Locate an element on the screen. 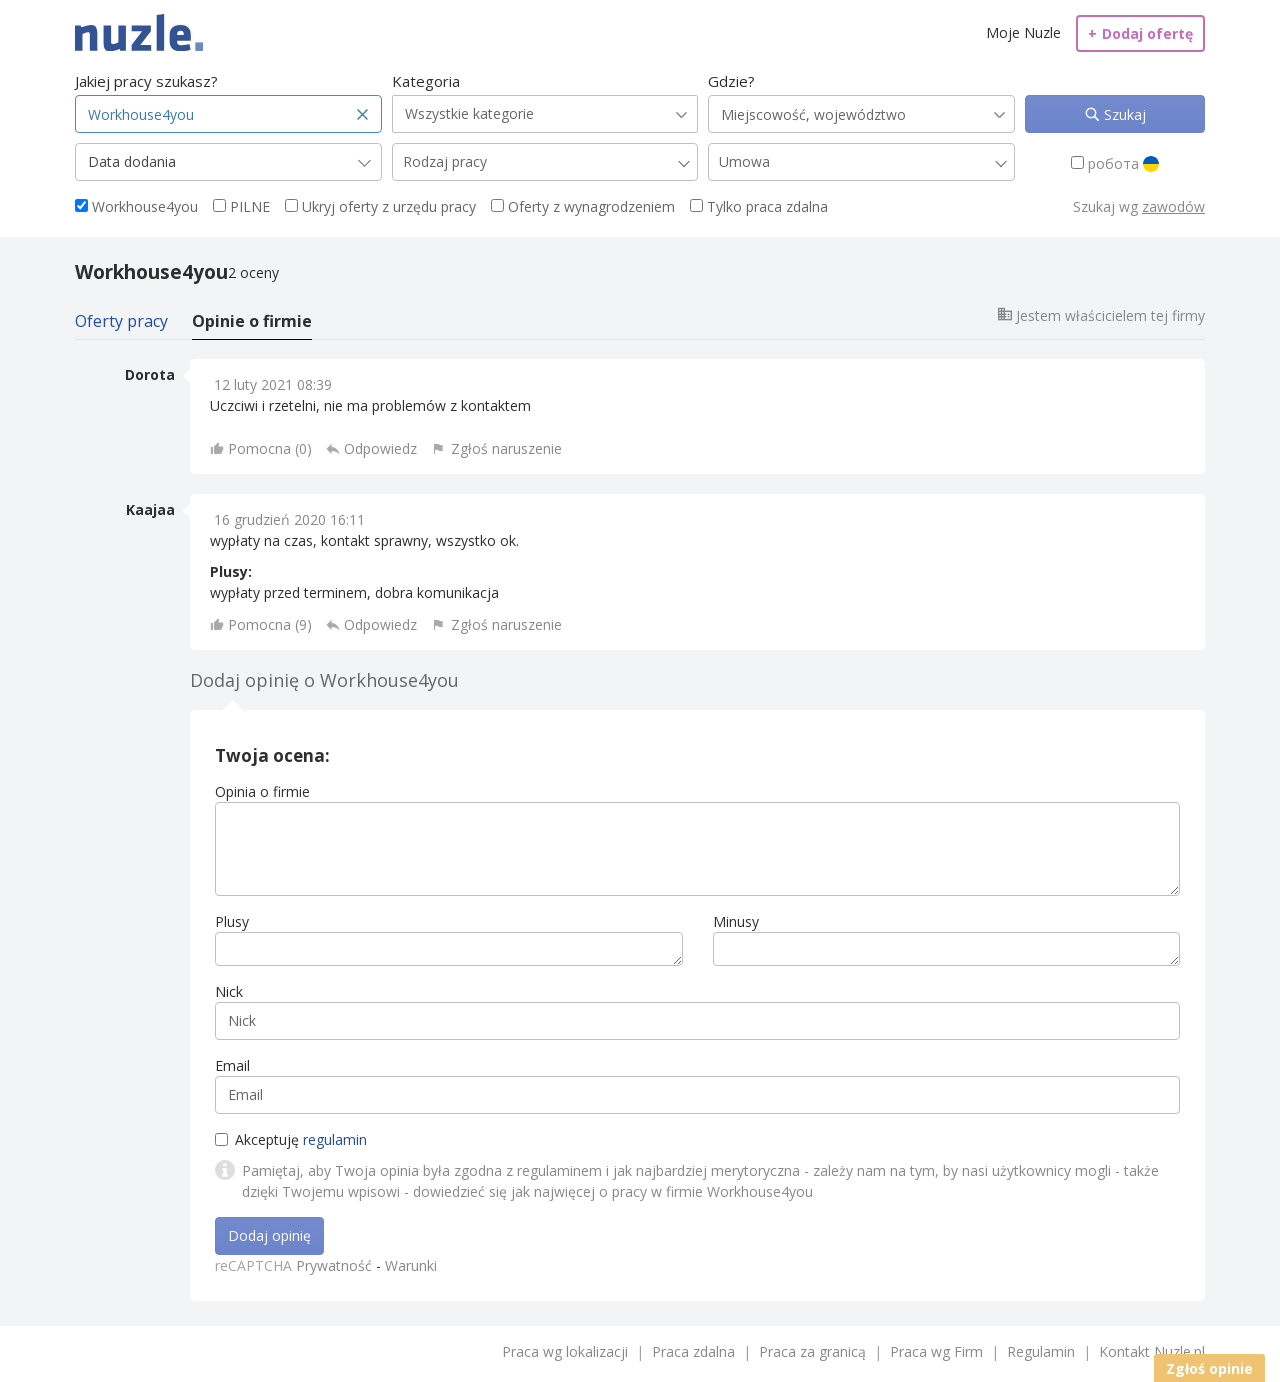  Kategoria is located at coordinates (426, 81).